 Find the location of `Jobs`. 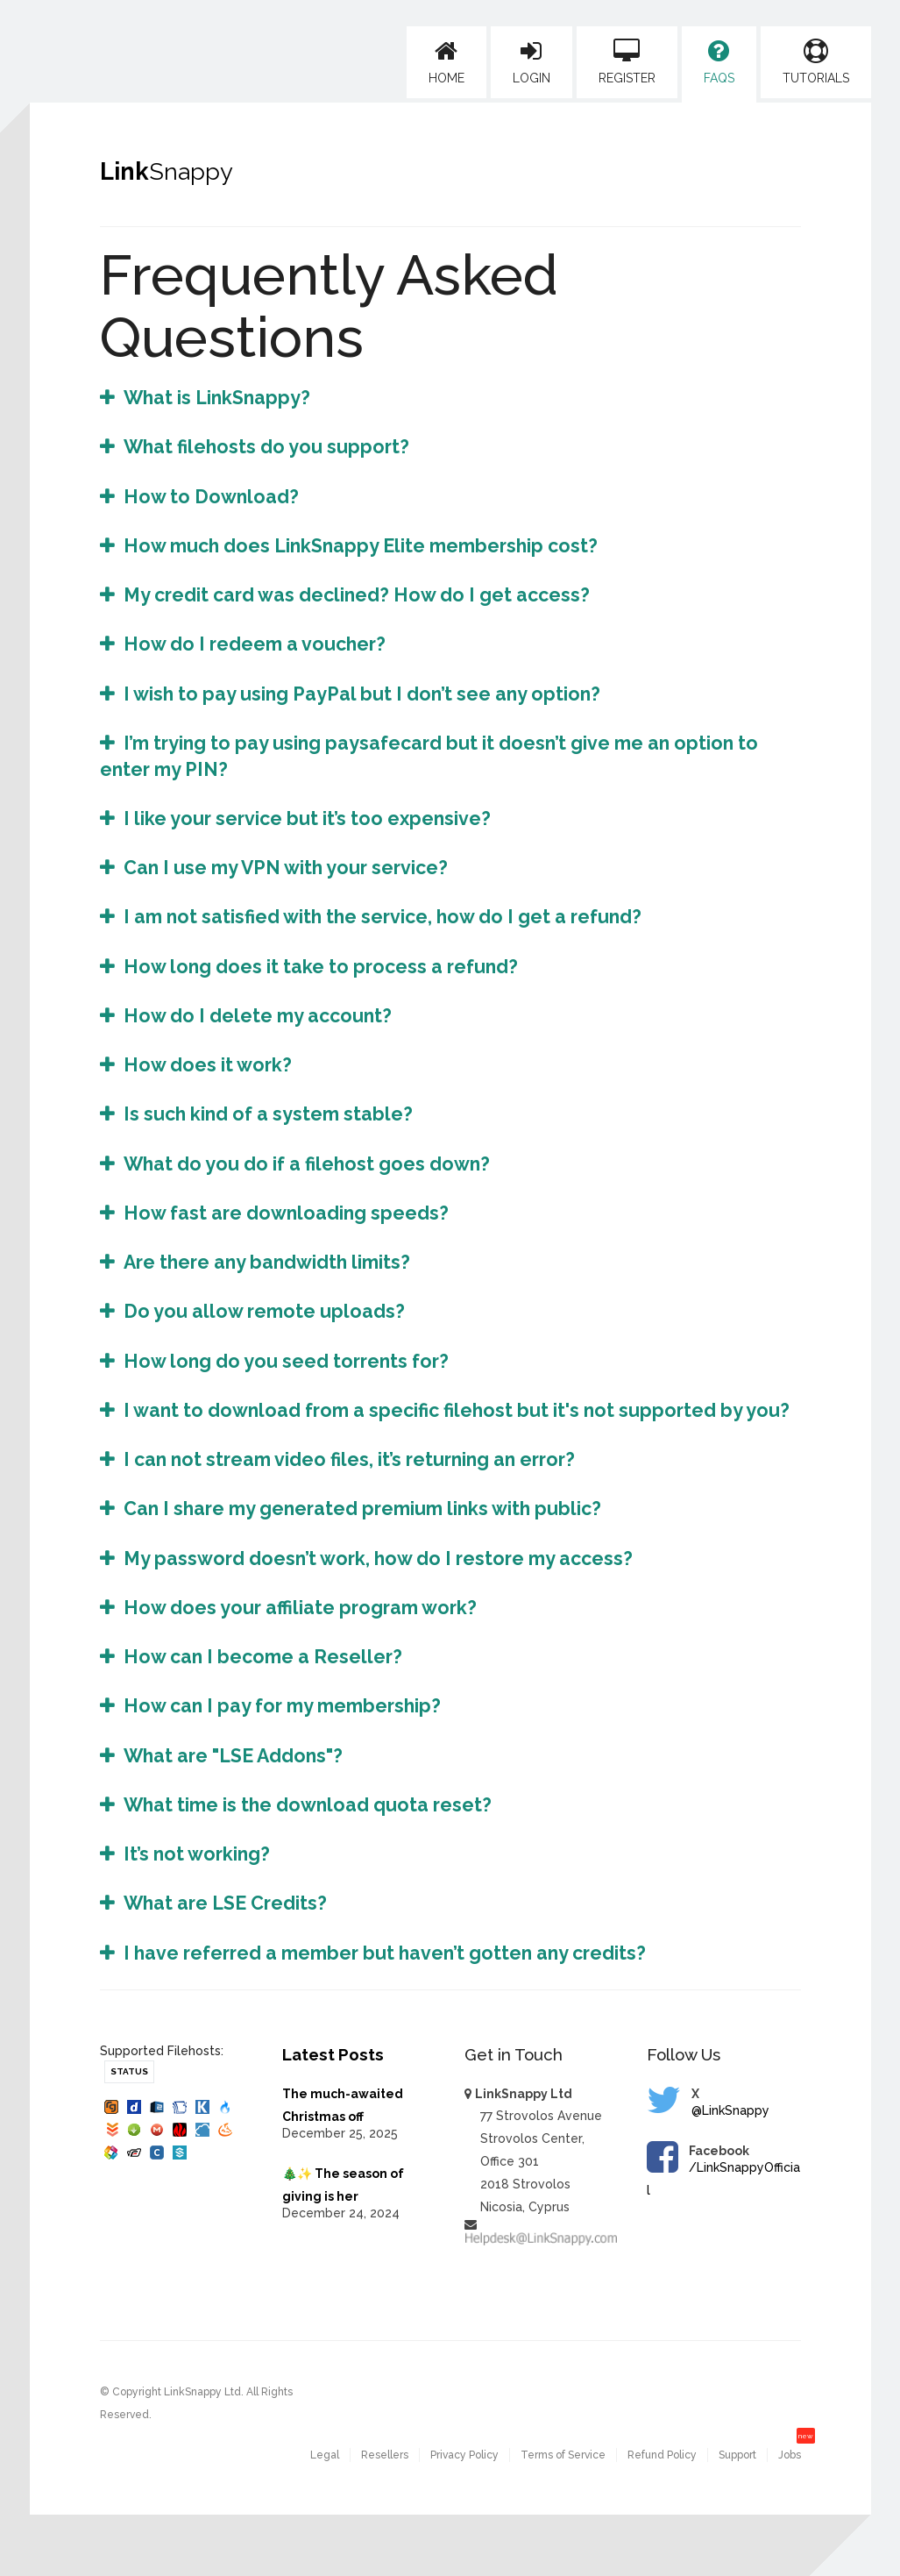

Jobs is located at coordinates (789, 2455).